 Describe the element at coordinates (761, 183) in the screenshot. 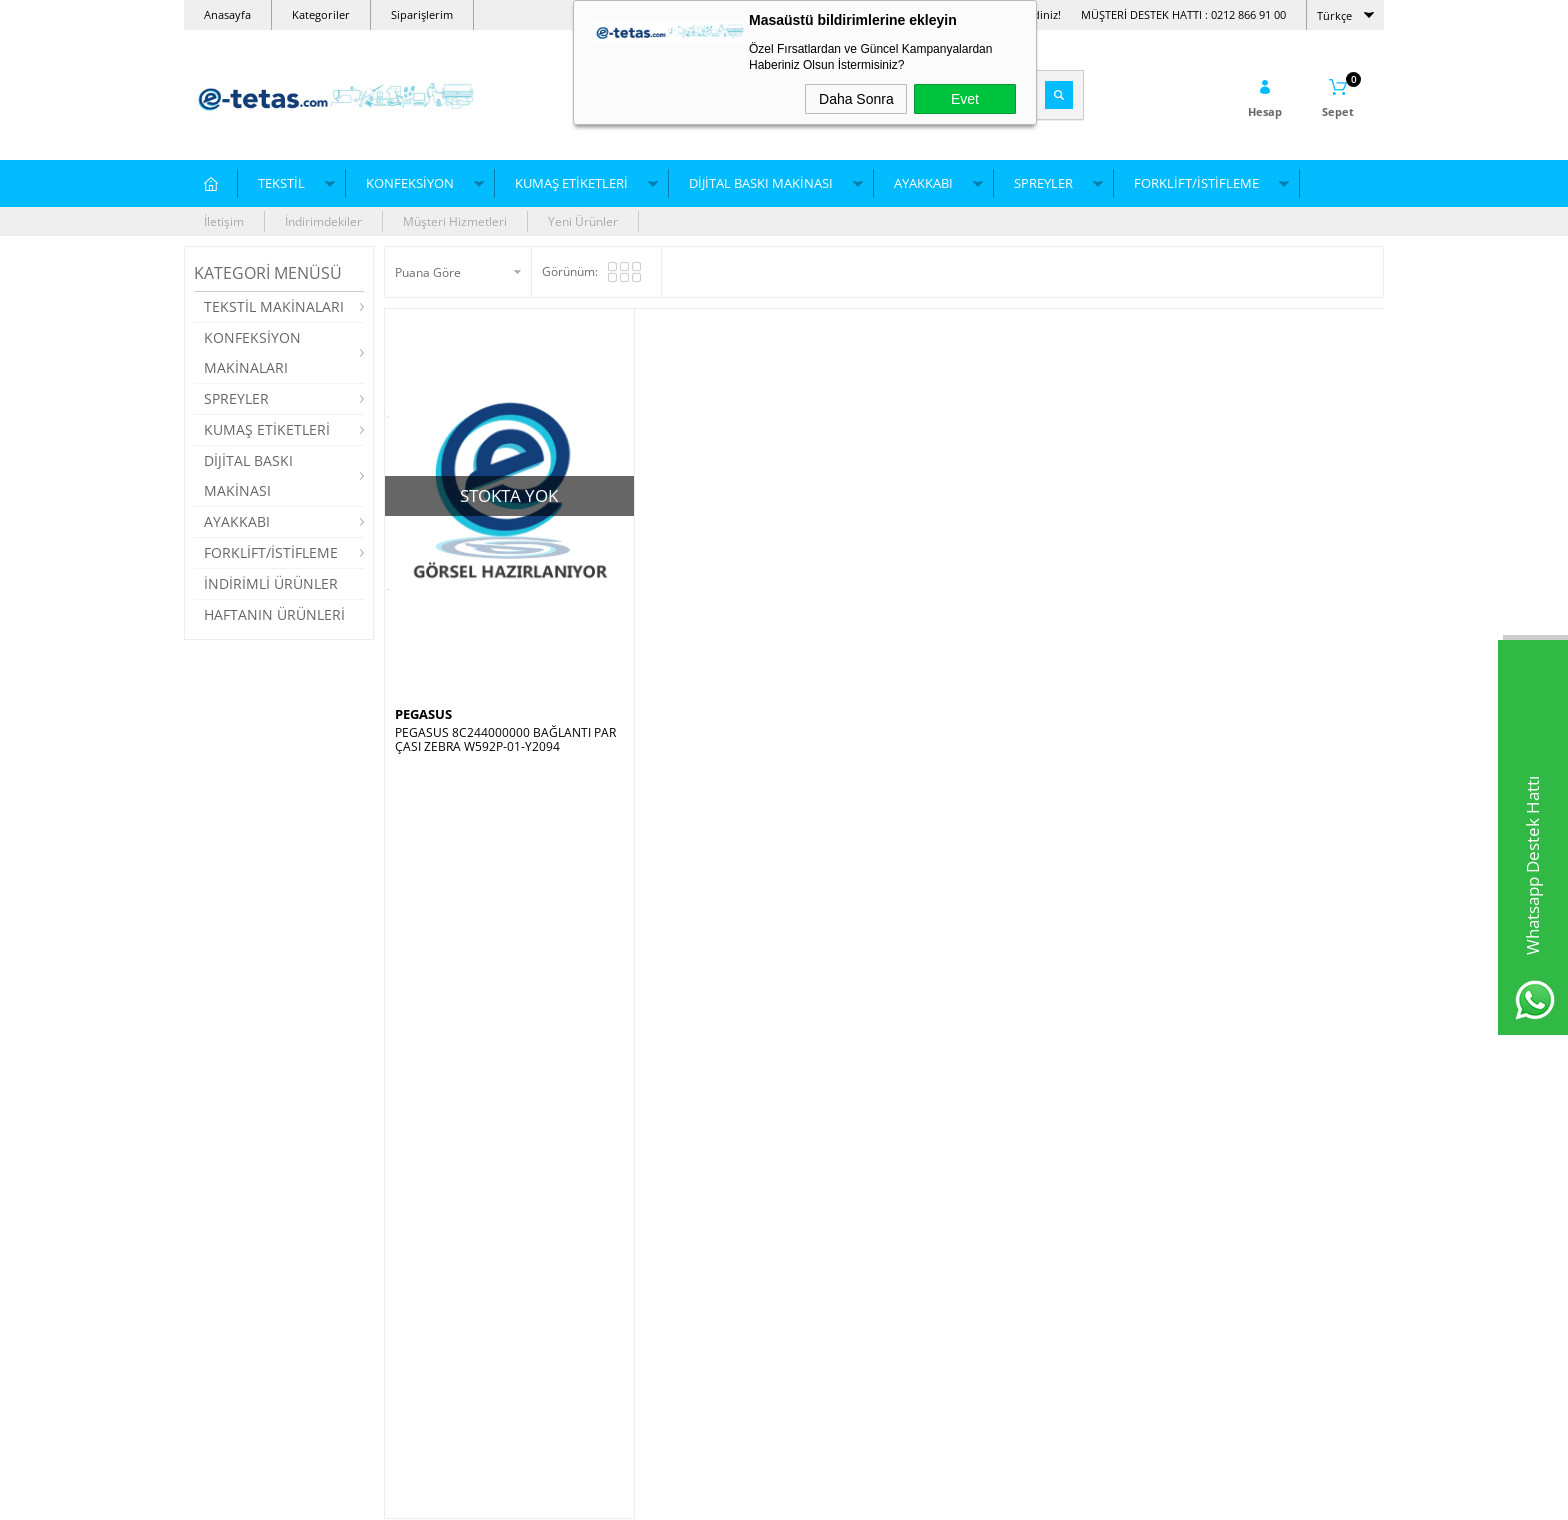

I see `DİJİTAL BASKI MAKİNASI` at that location.